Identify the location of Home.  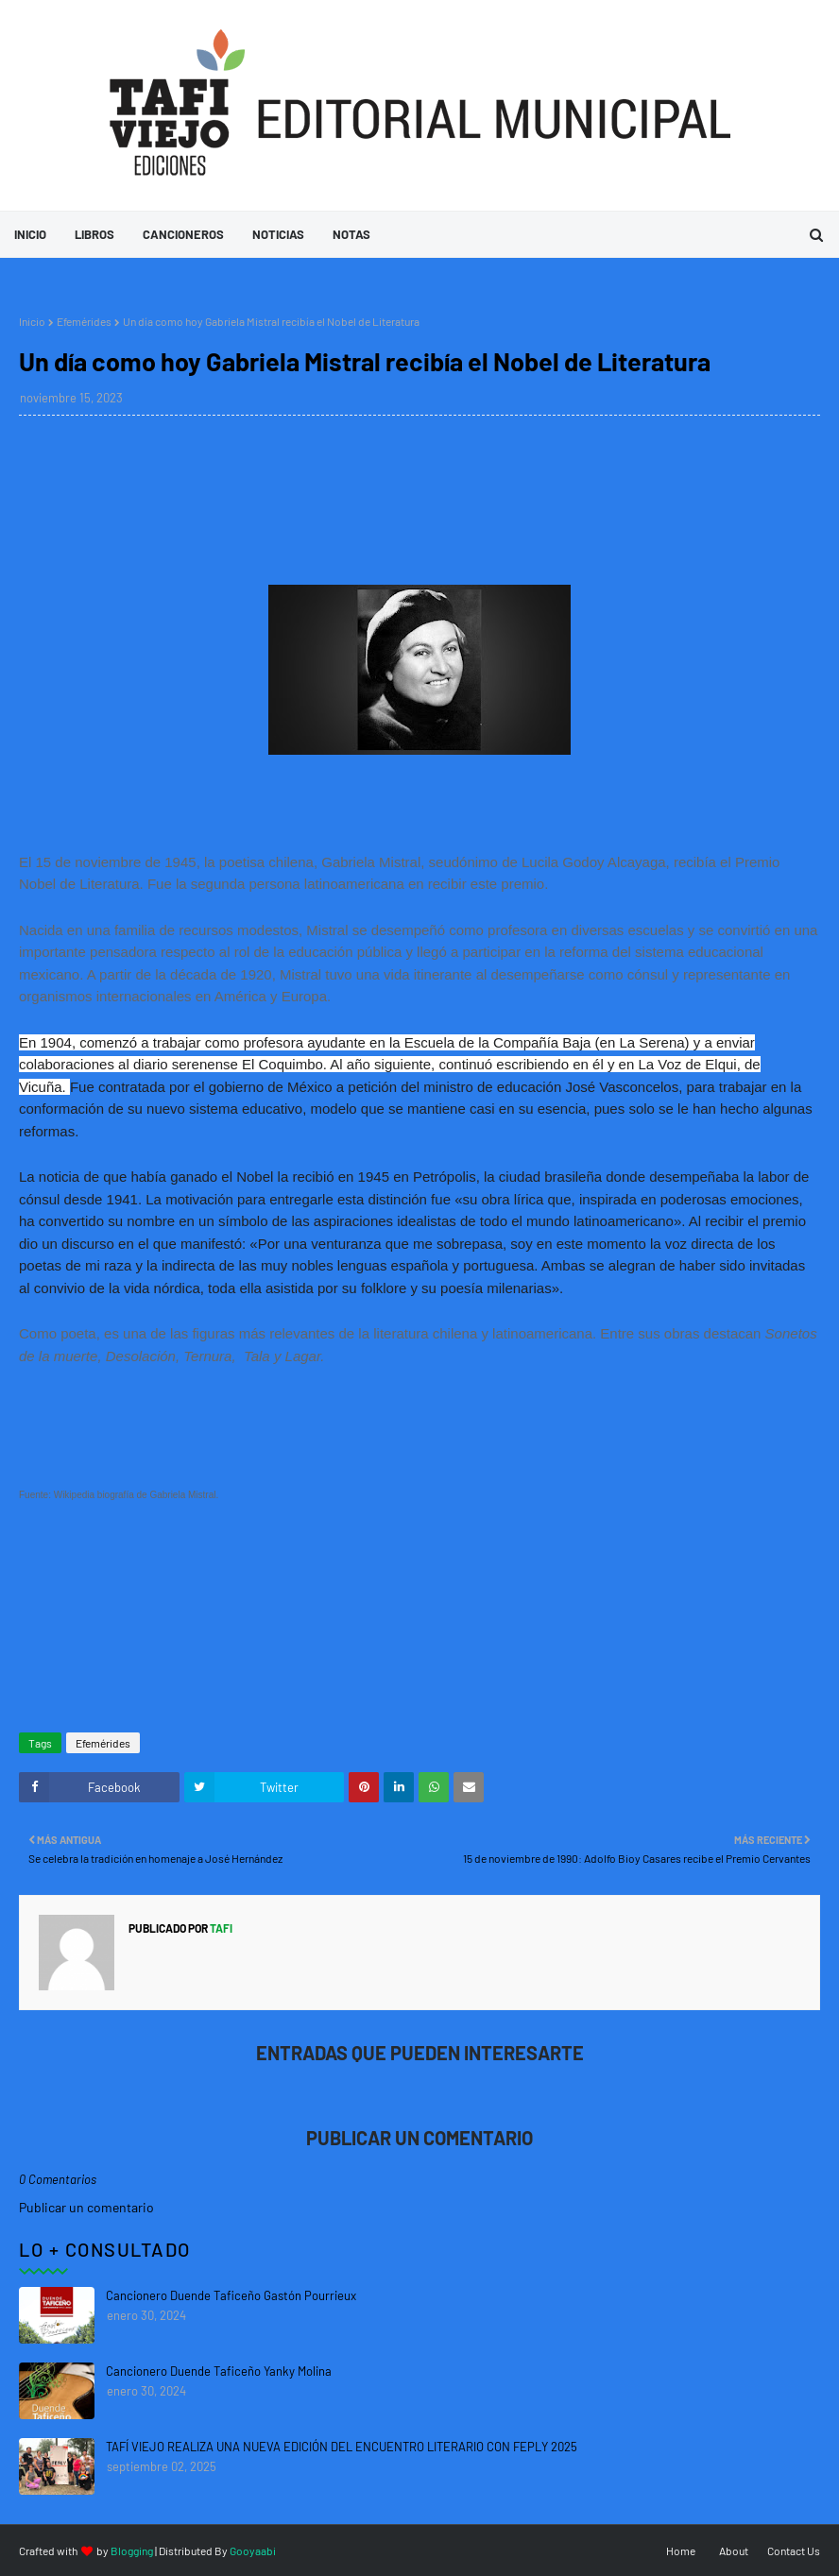
(680, 2550).